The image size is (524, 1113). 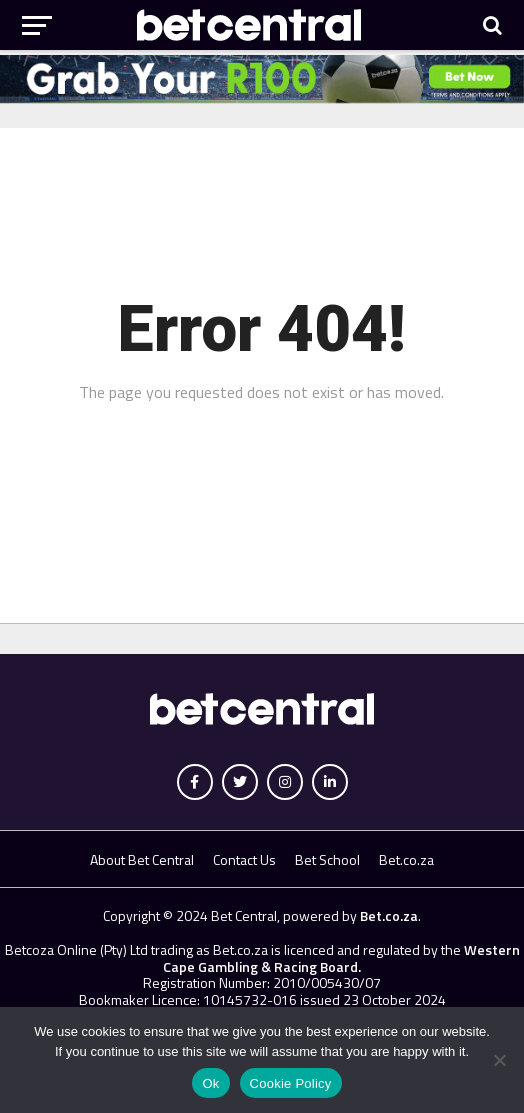 I want to click on [No], so click(x=499, y=1060).